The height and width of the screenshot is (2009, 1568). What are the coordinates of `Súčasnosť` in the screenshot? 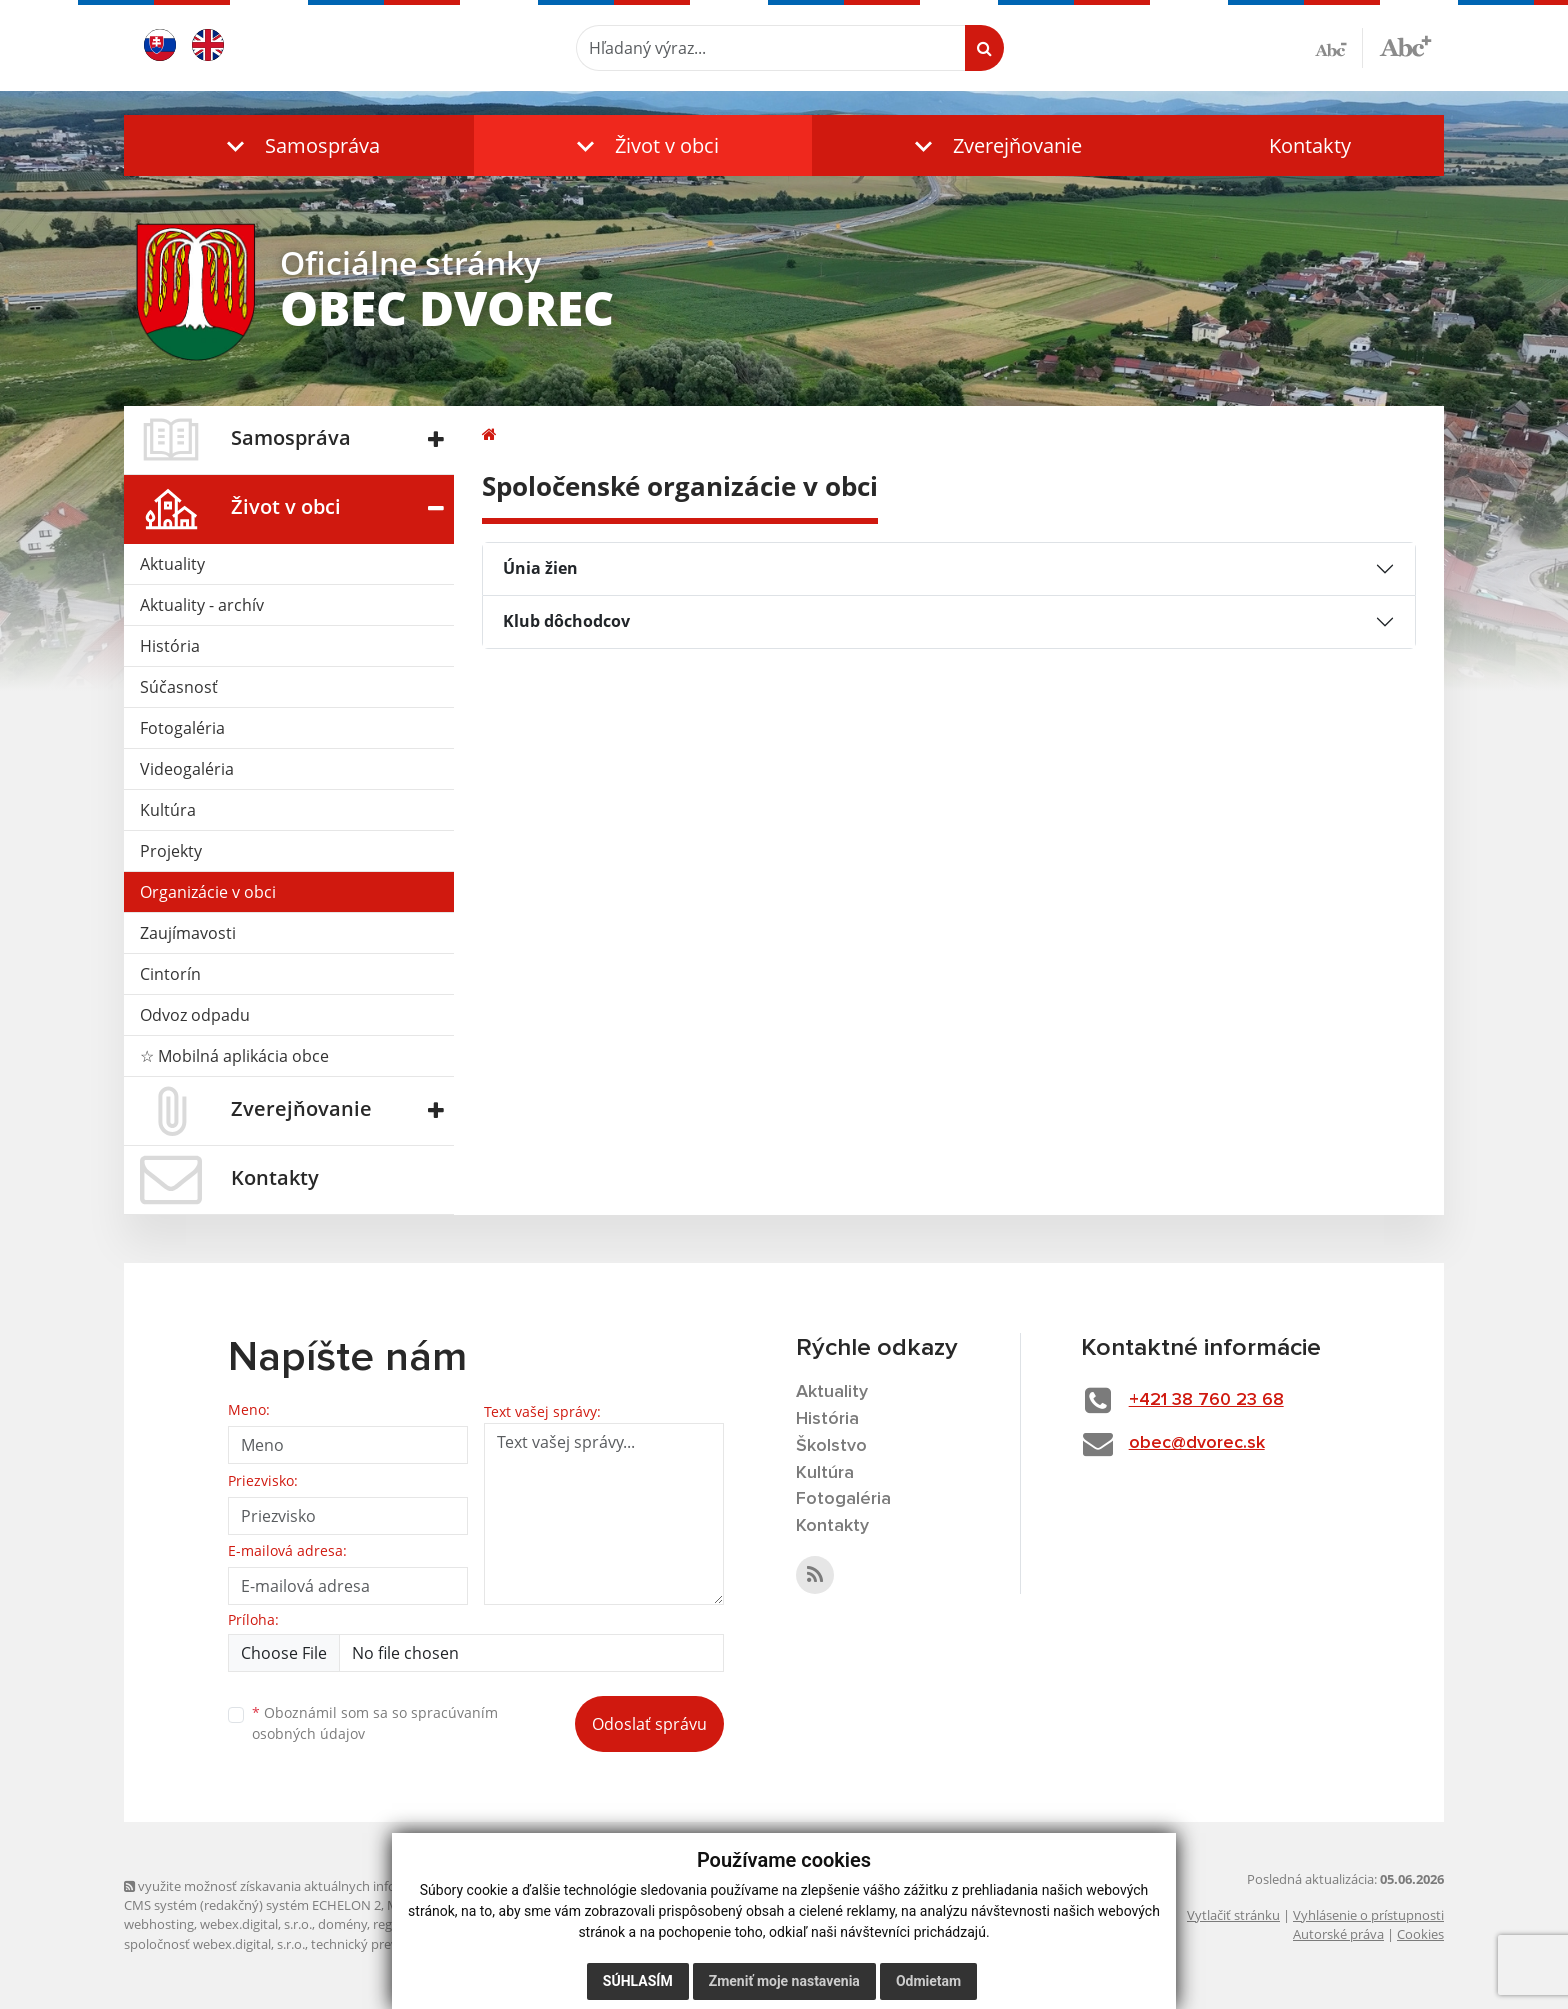 It's located at (179, 687).